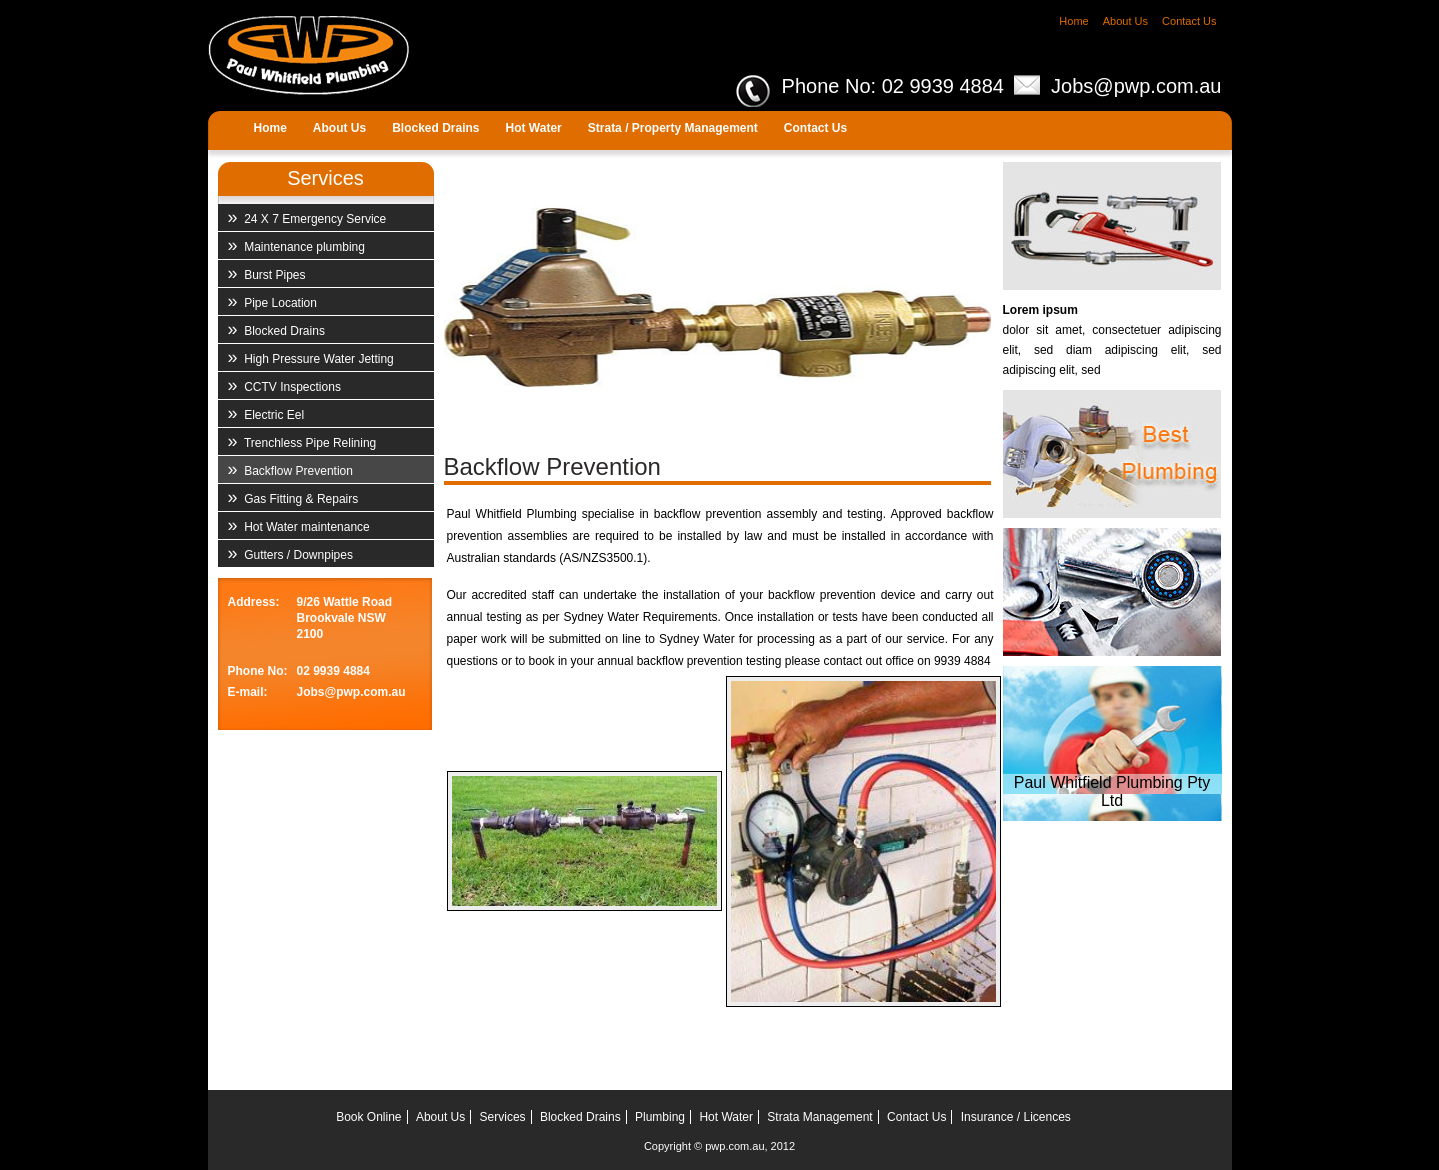  I want to click on CCTV Inspections, so click(284, 385).